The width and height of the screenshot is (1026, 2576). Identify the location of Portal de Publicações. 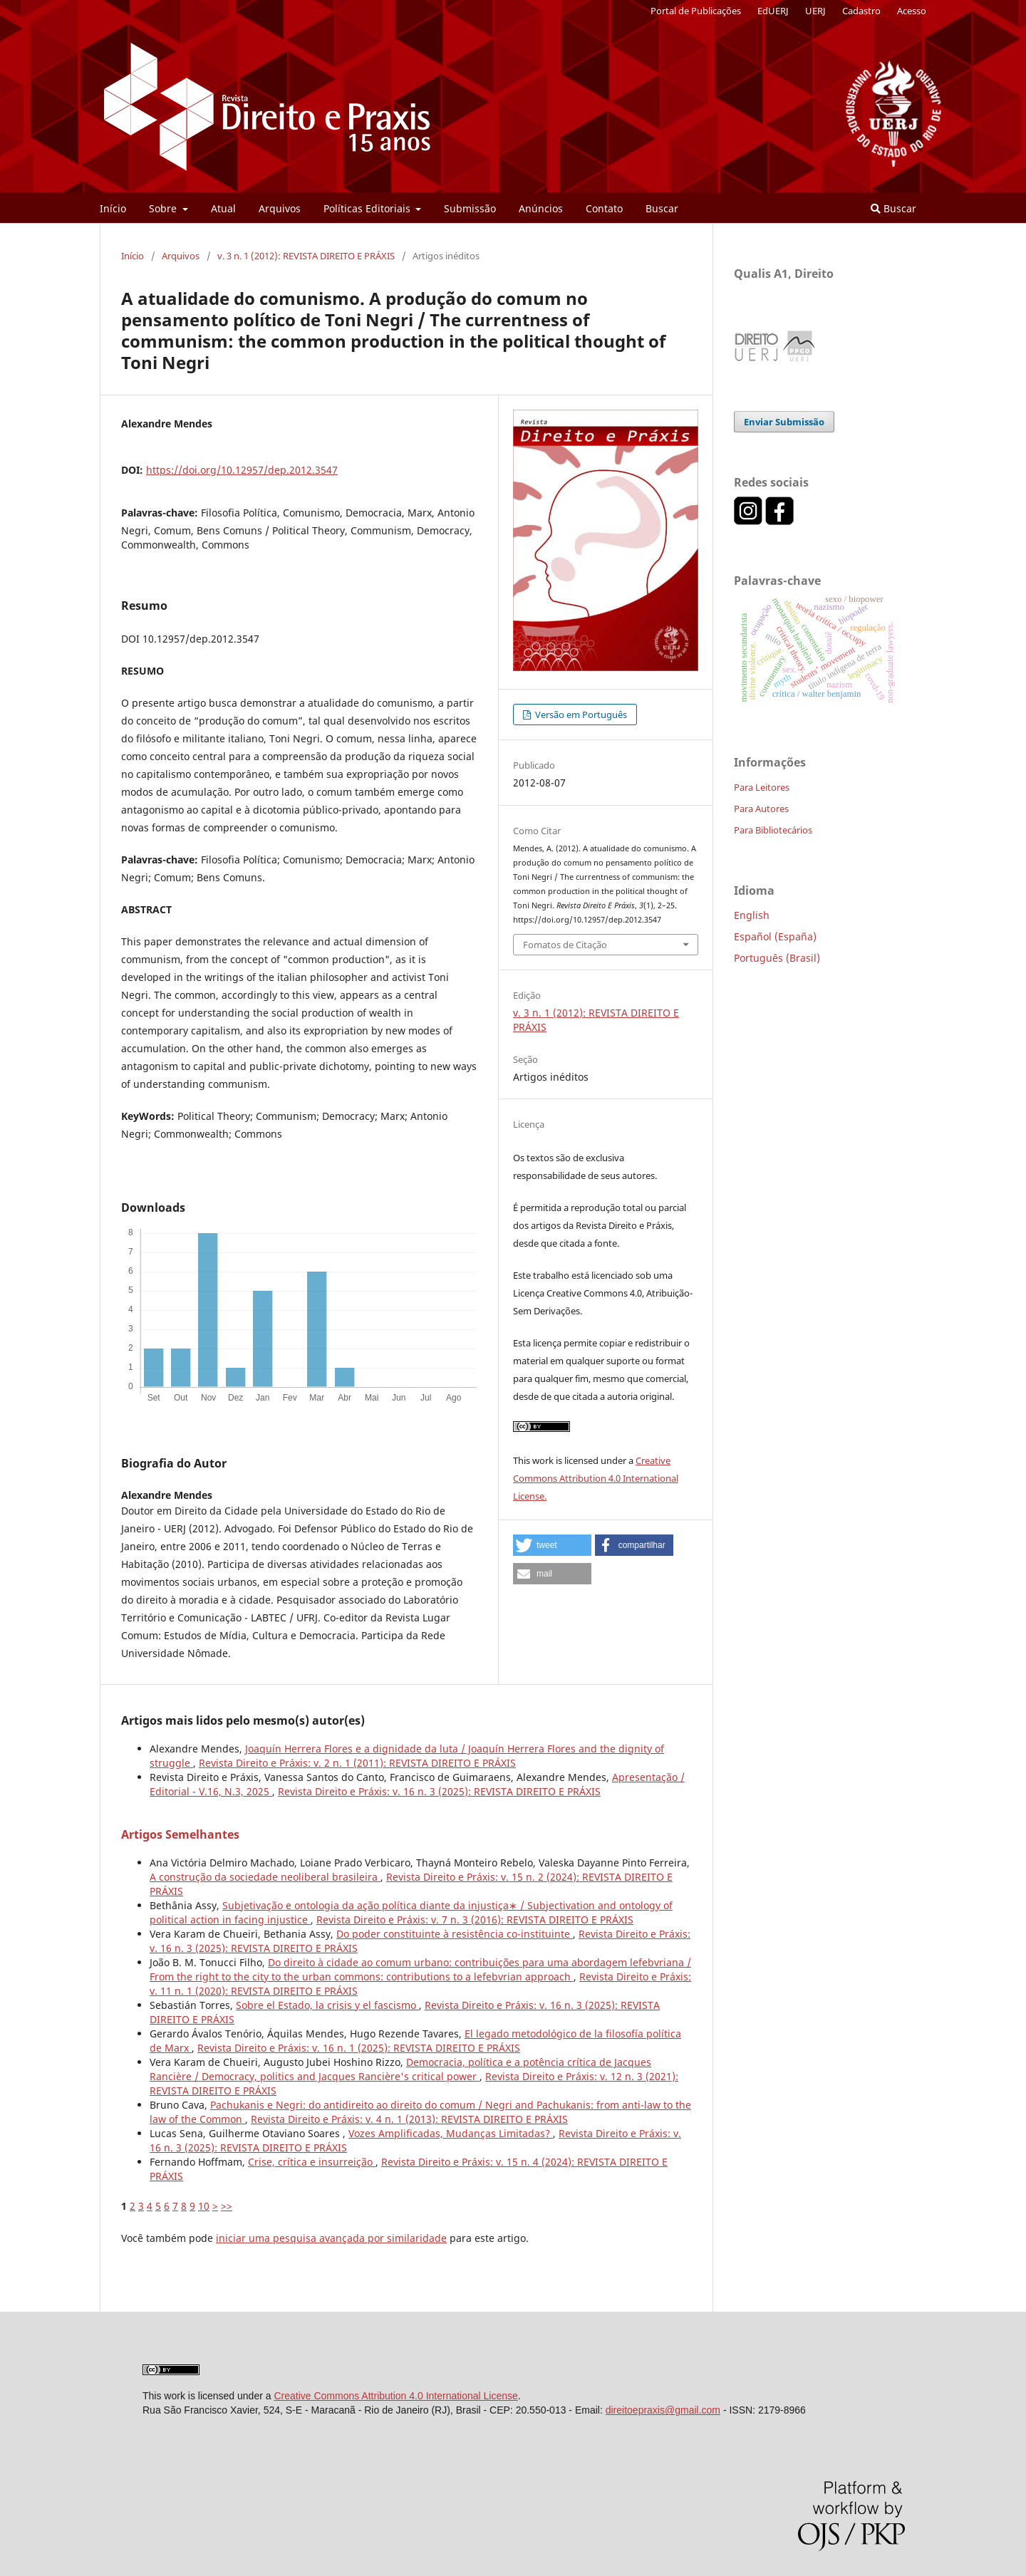
(696, 10).